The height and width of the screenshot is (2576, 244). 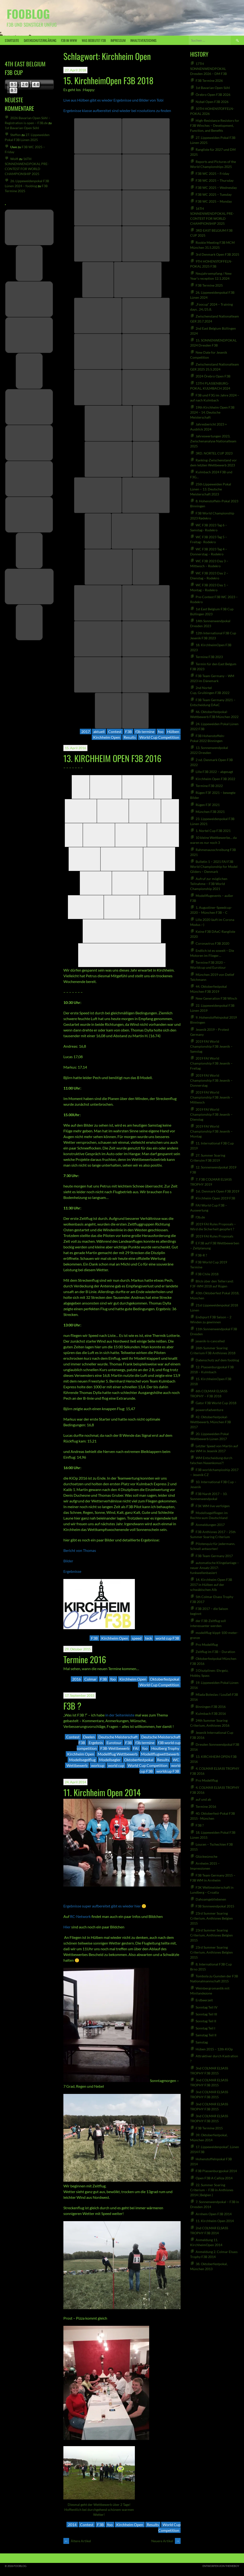 What do you see at coordinates (209, 1410) in the screenshot?
I see `powerofadventure` at bounding box center [209, 1410].